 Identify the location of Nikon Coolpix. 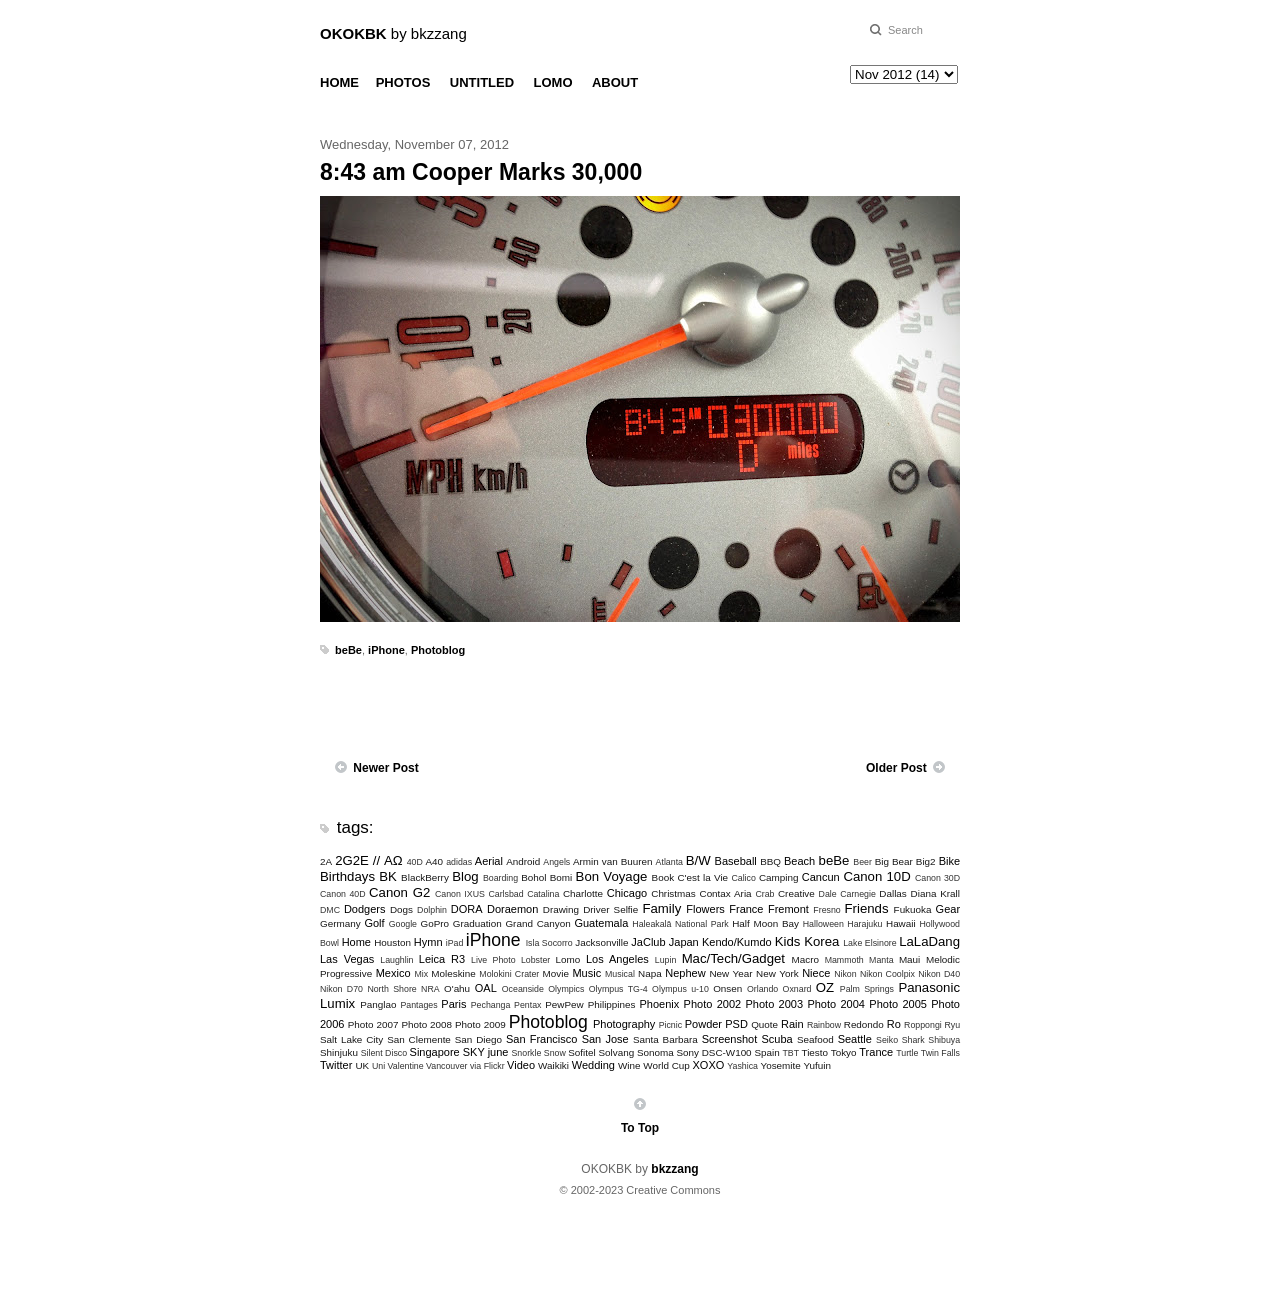
(887, 974).